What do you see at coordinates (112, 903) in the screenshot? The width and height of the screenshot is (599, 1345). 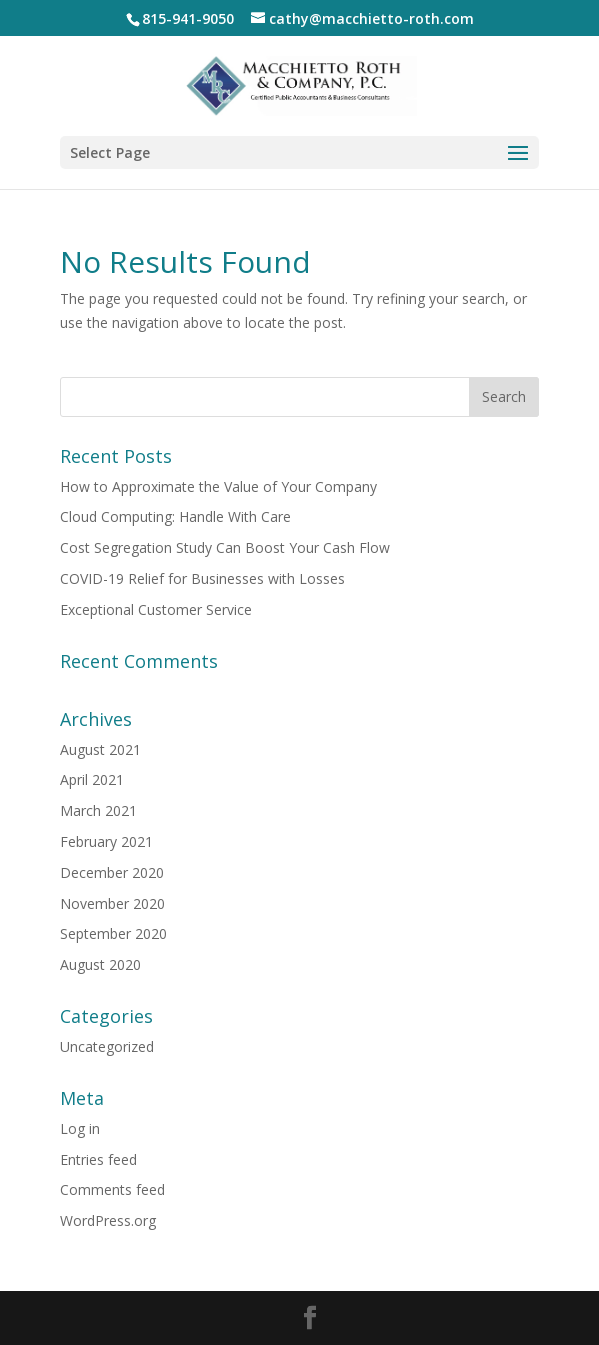 I see `November 2020` at bounding box center [112, 903].